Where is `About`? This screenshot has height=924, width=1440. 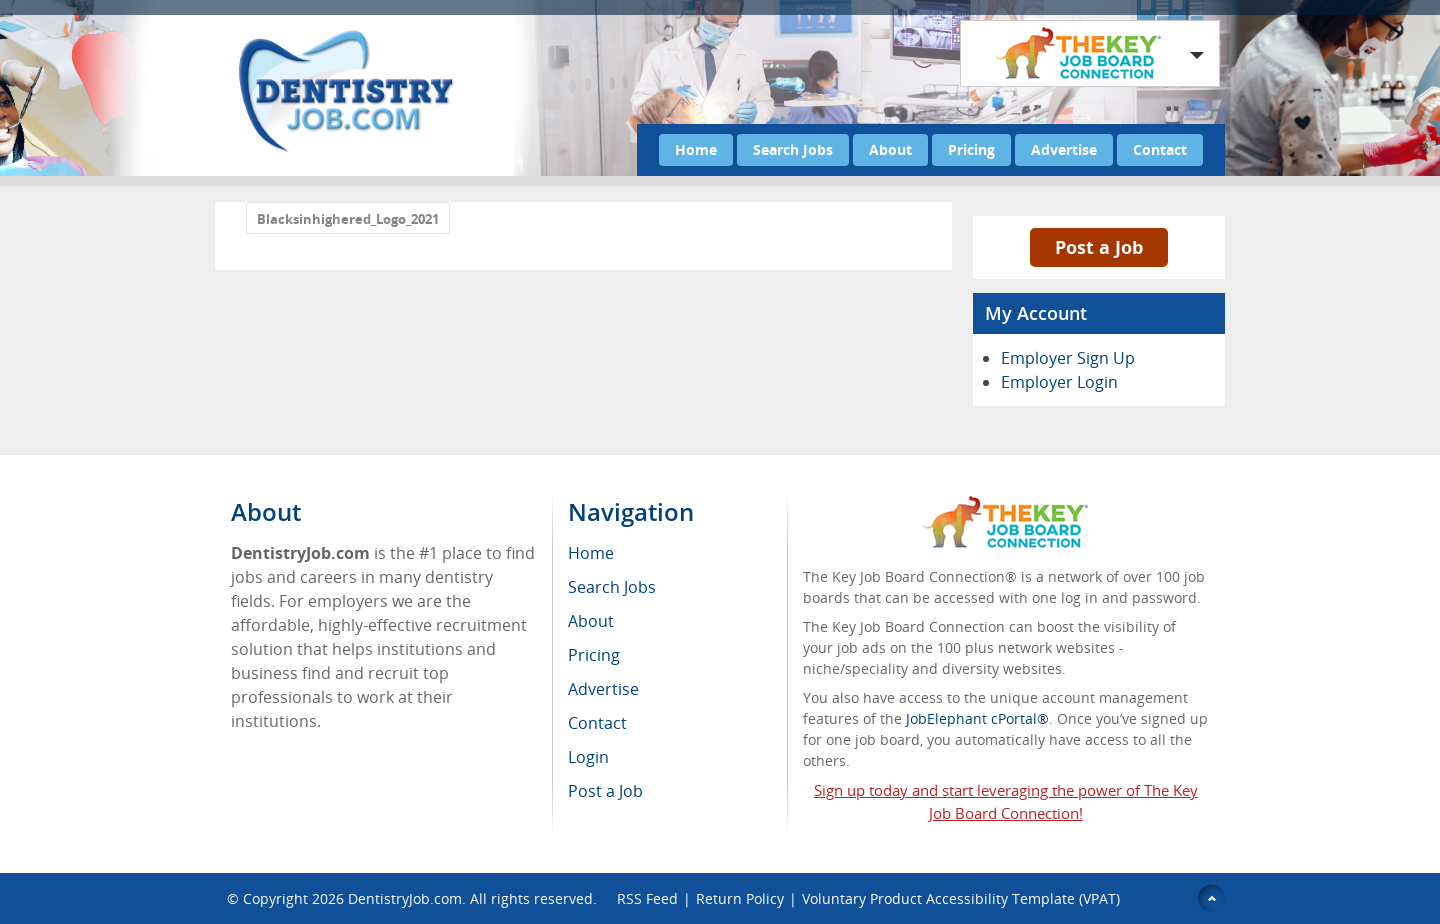
About is located at coordinates (890, 149).